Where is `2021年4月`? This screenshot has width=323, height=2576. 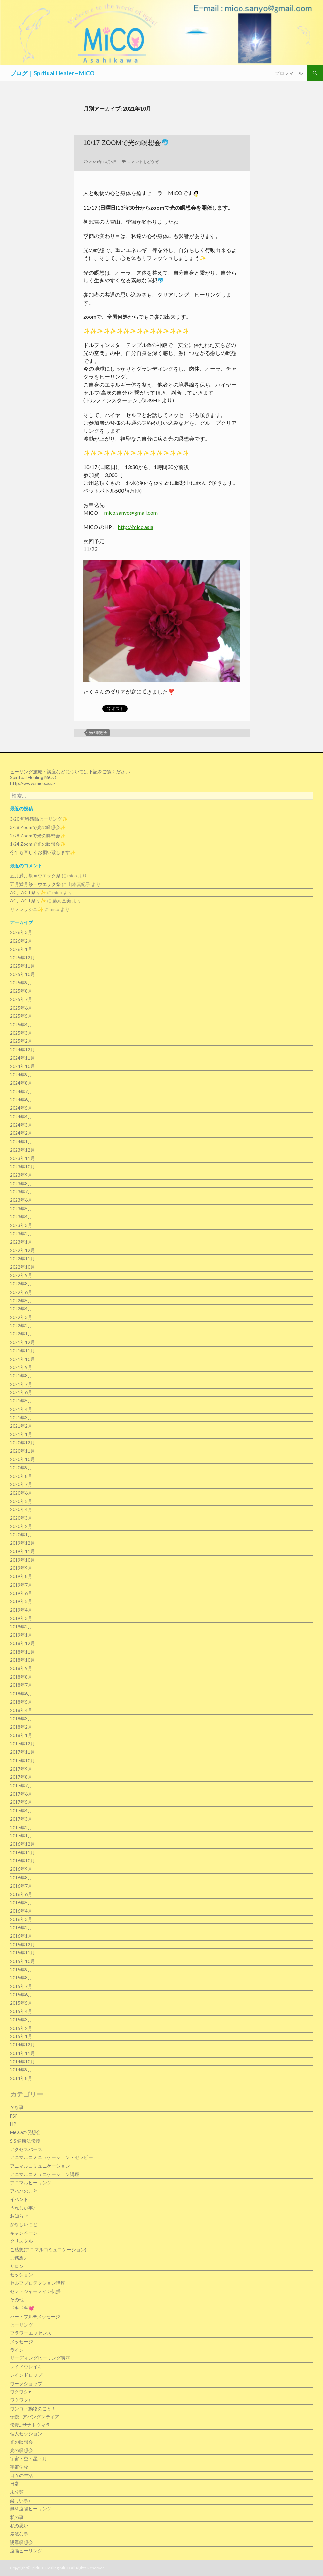 2021年4月 is located at coordinates (21, 1409).